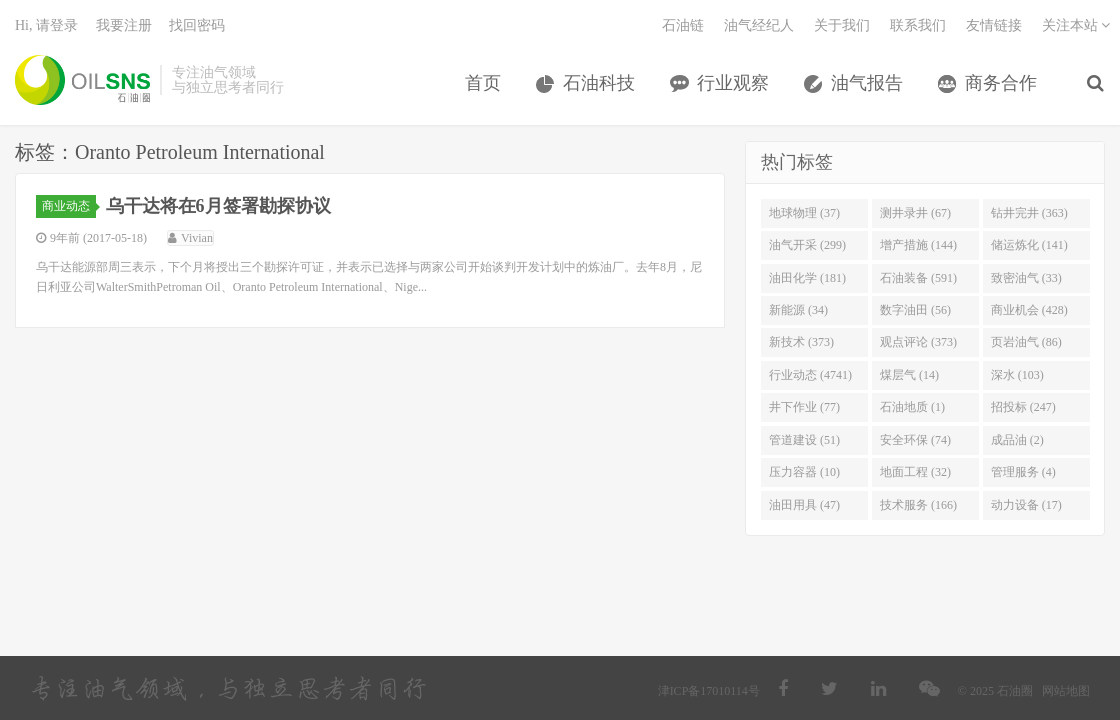 This screenshot has width=1120, height=720. I want to click on 联系我们, so click(918, 25).